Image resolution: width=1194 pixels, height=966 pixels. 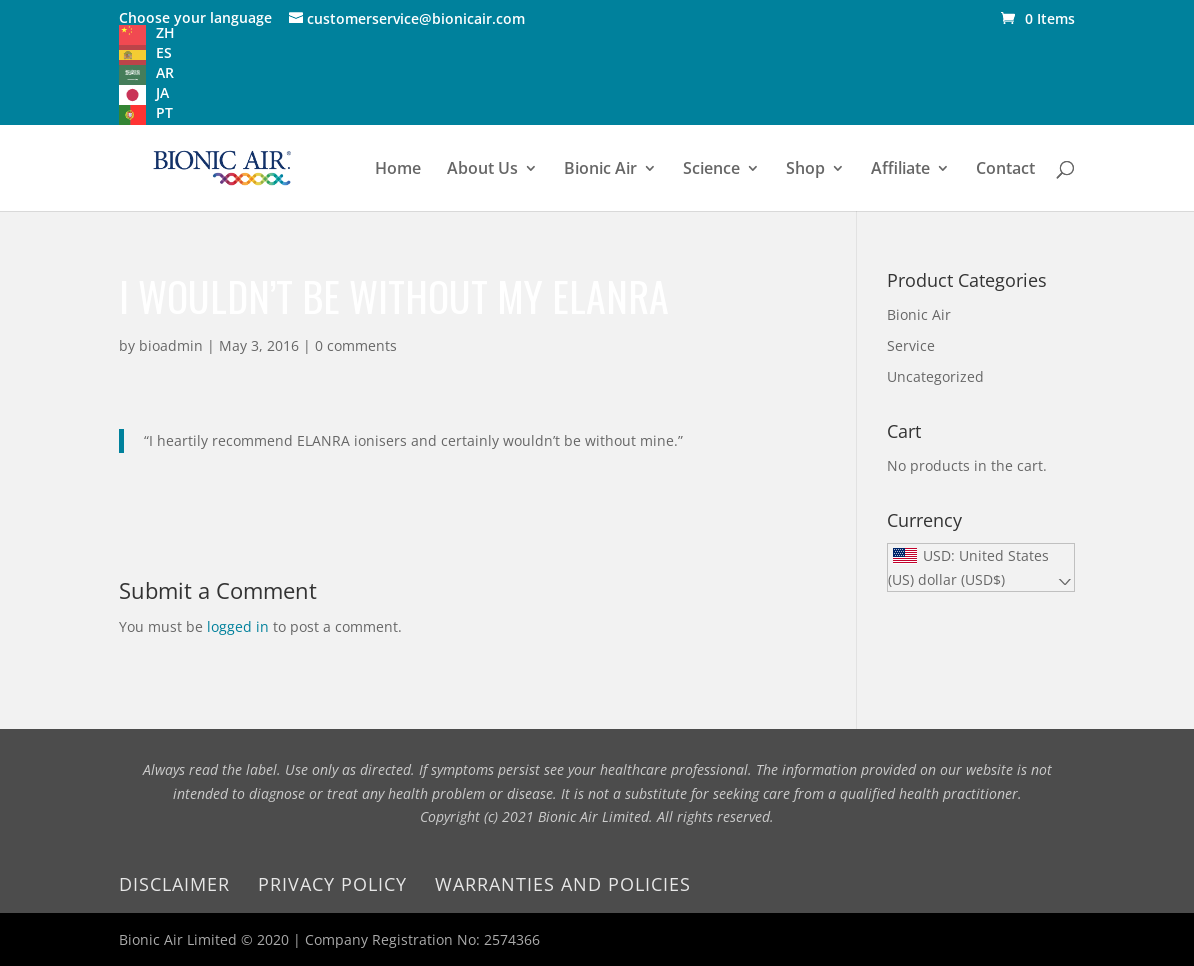 I want to click on logged in, so click(x=238, y=626).